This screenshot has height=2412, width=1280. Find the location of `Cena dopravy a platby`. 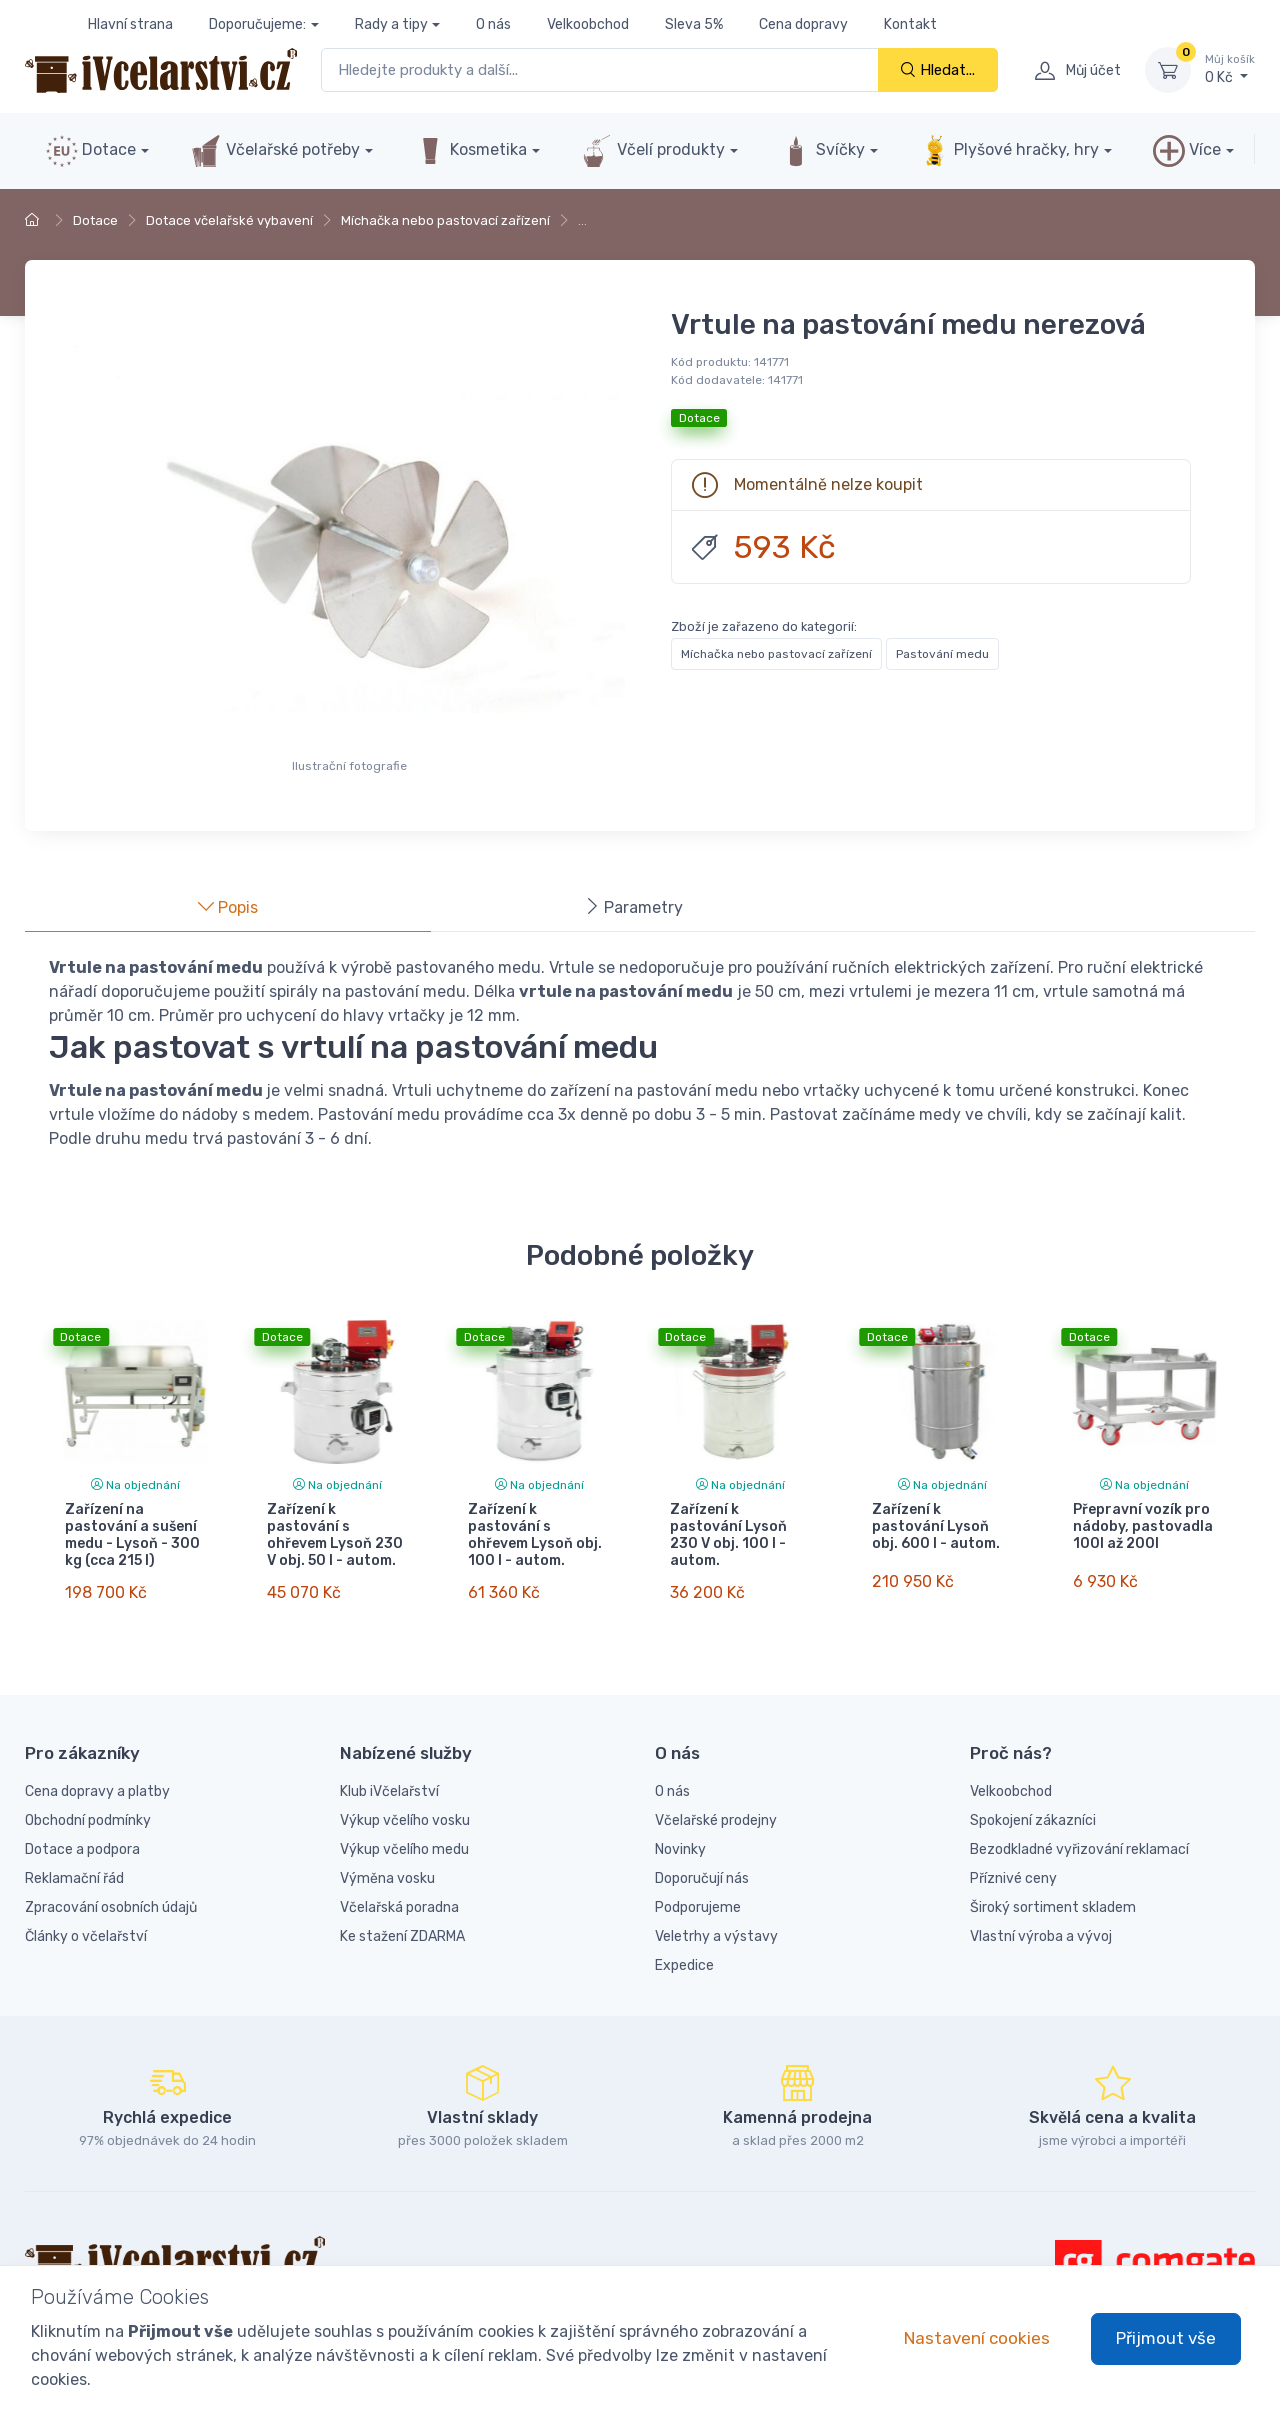

Cena dopravy a platby is located at coordinates (97, 1774).